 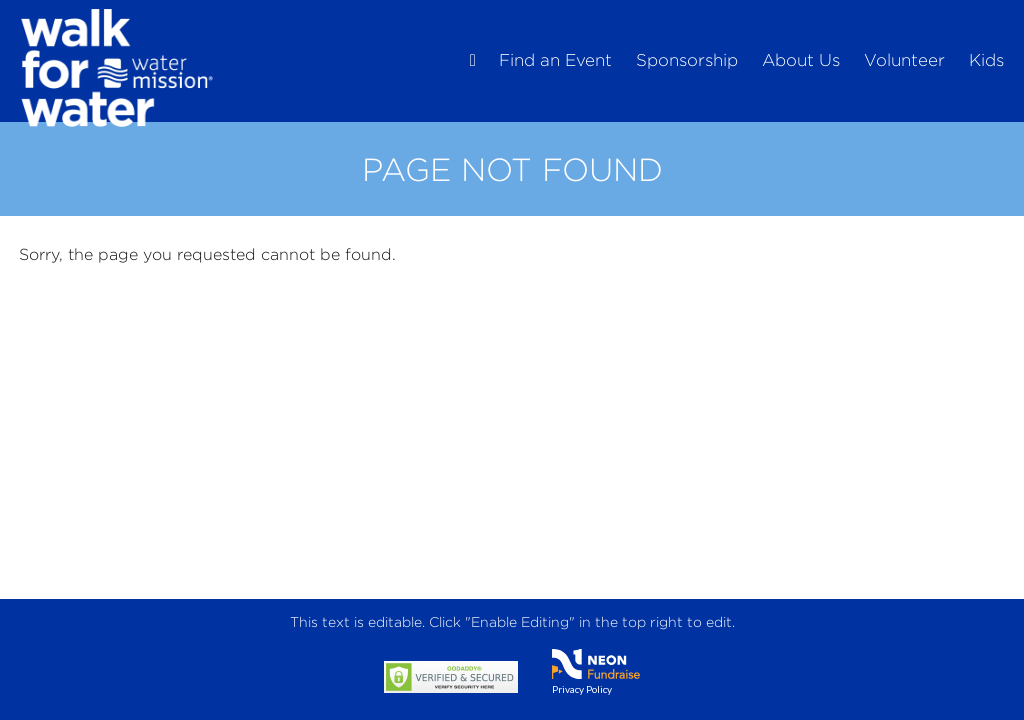 What do you see at coordinates (904, 60) in the screenshot?
I see `Volunteer` at bounding box center [904, 60].